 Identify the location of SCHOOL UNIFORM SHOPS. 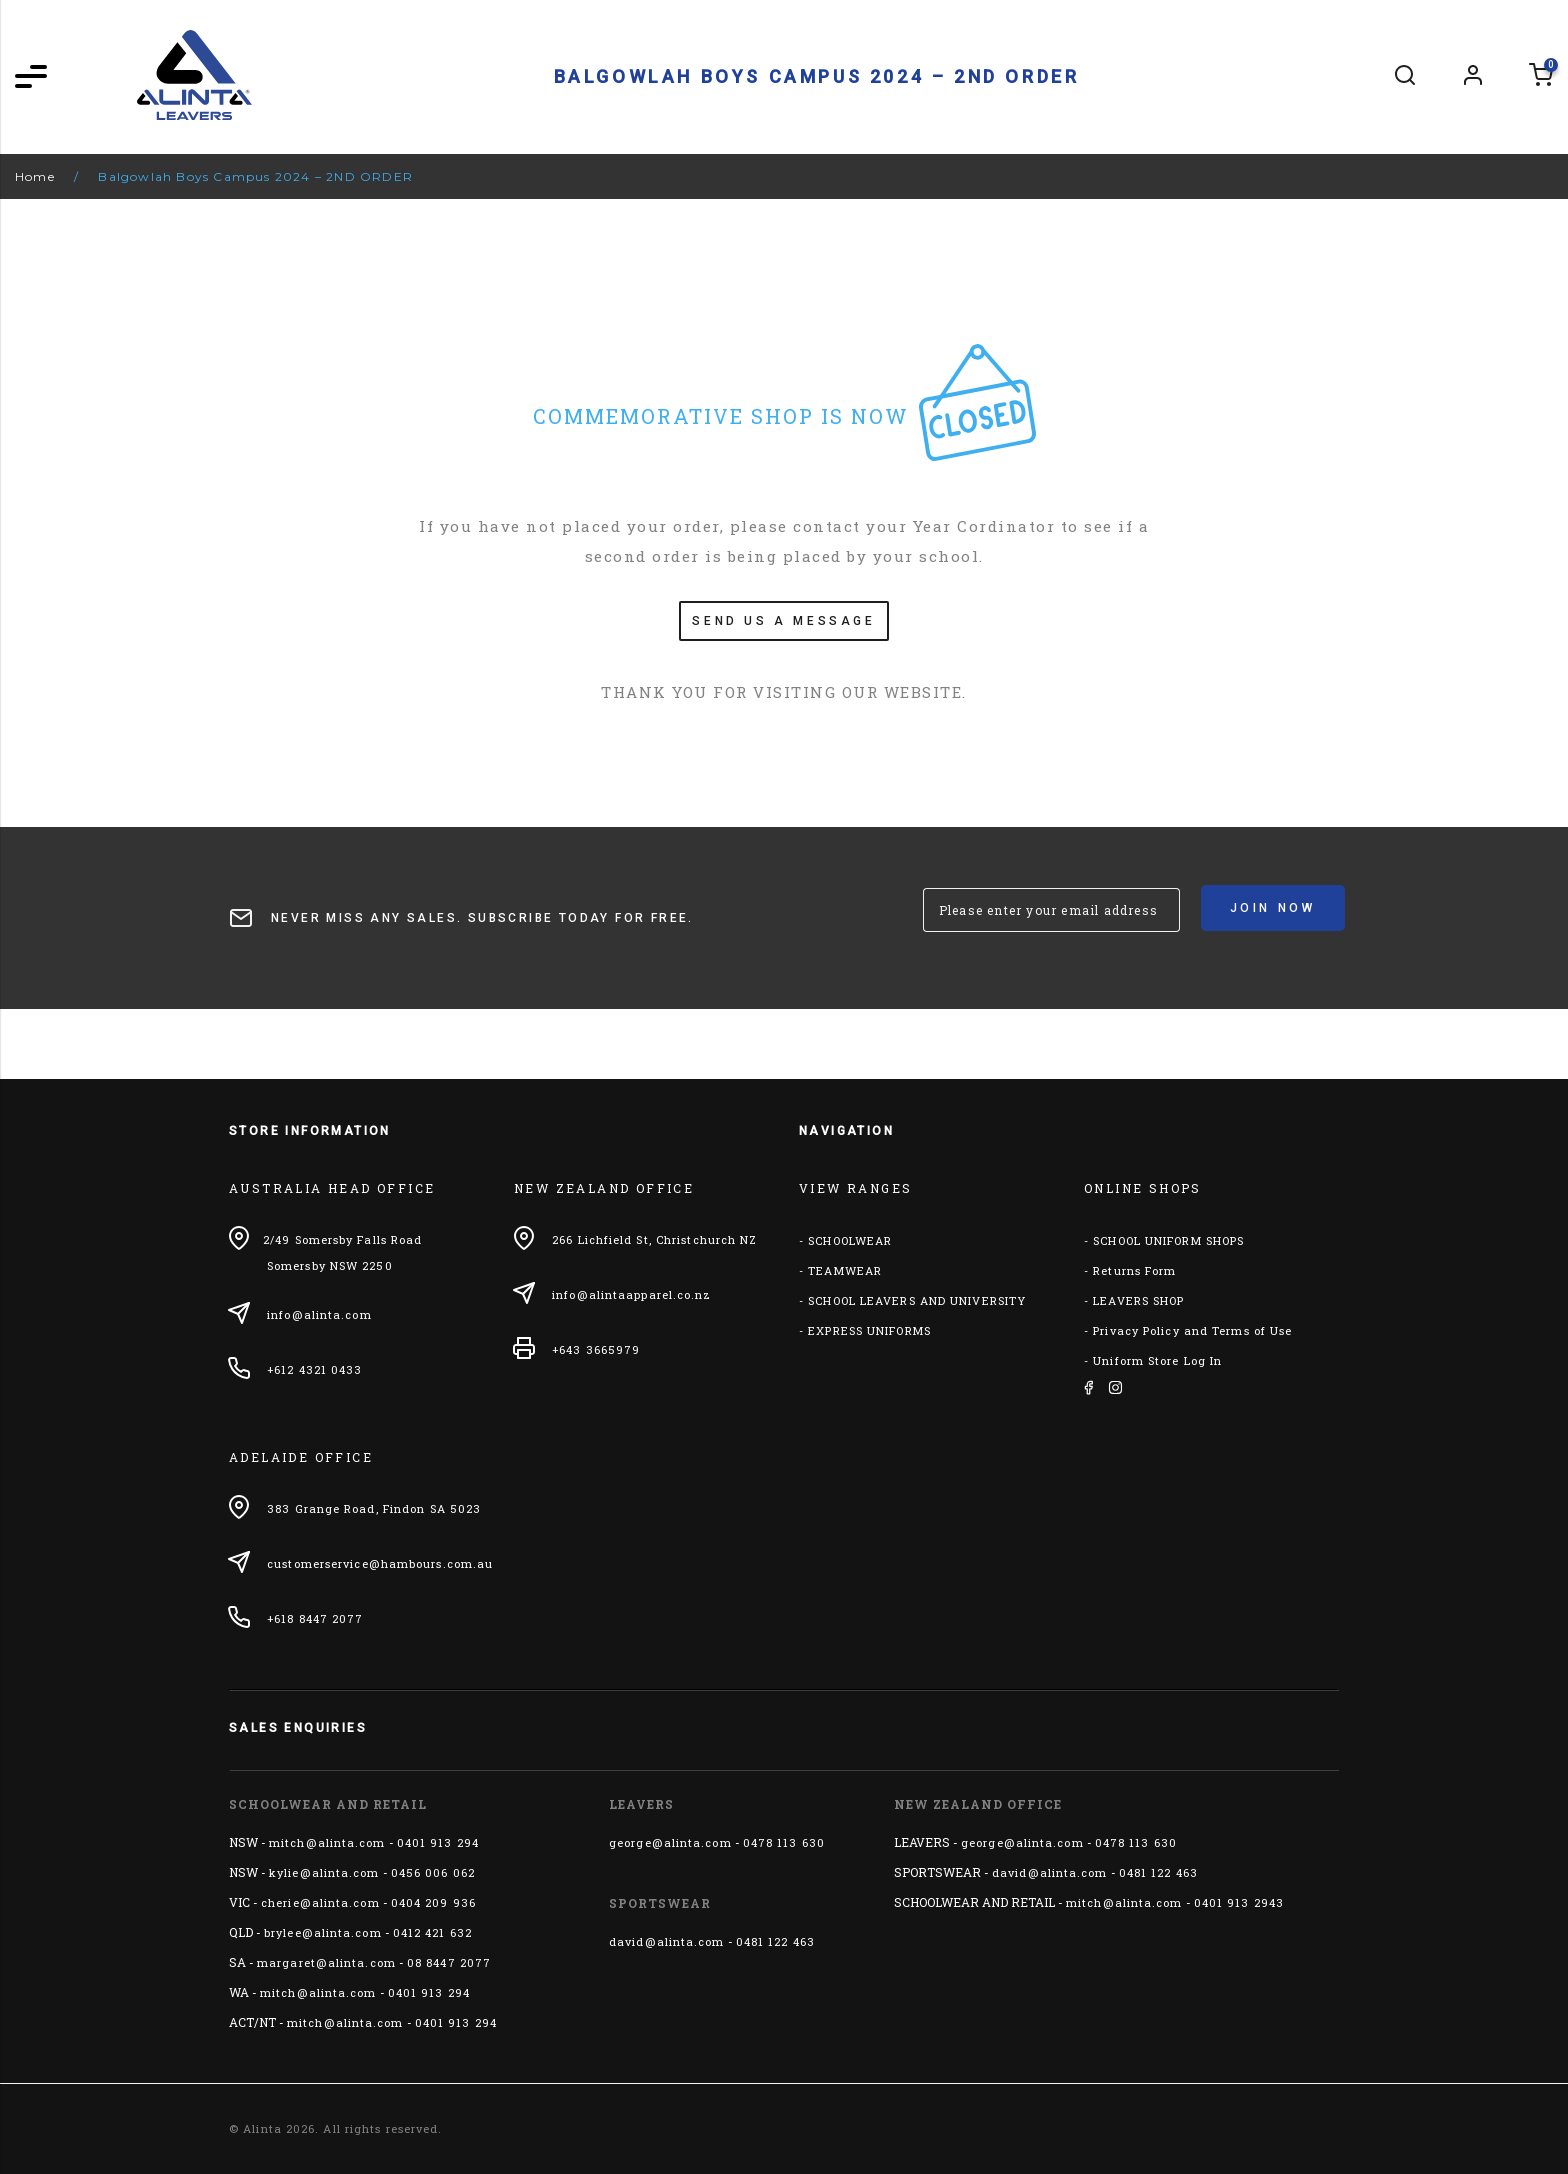
(1168, 1240).